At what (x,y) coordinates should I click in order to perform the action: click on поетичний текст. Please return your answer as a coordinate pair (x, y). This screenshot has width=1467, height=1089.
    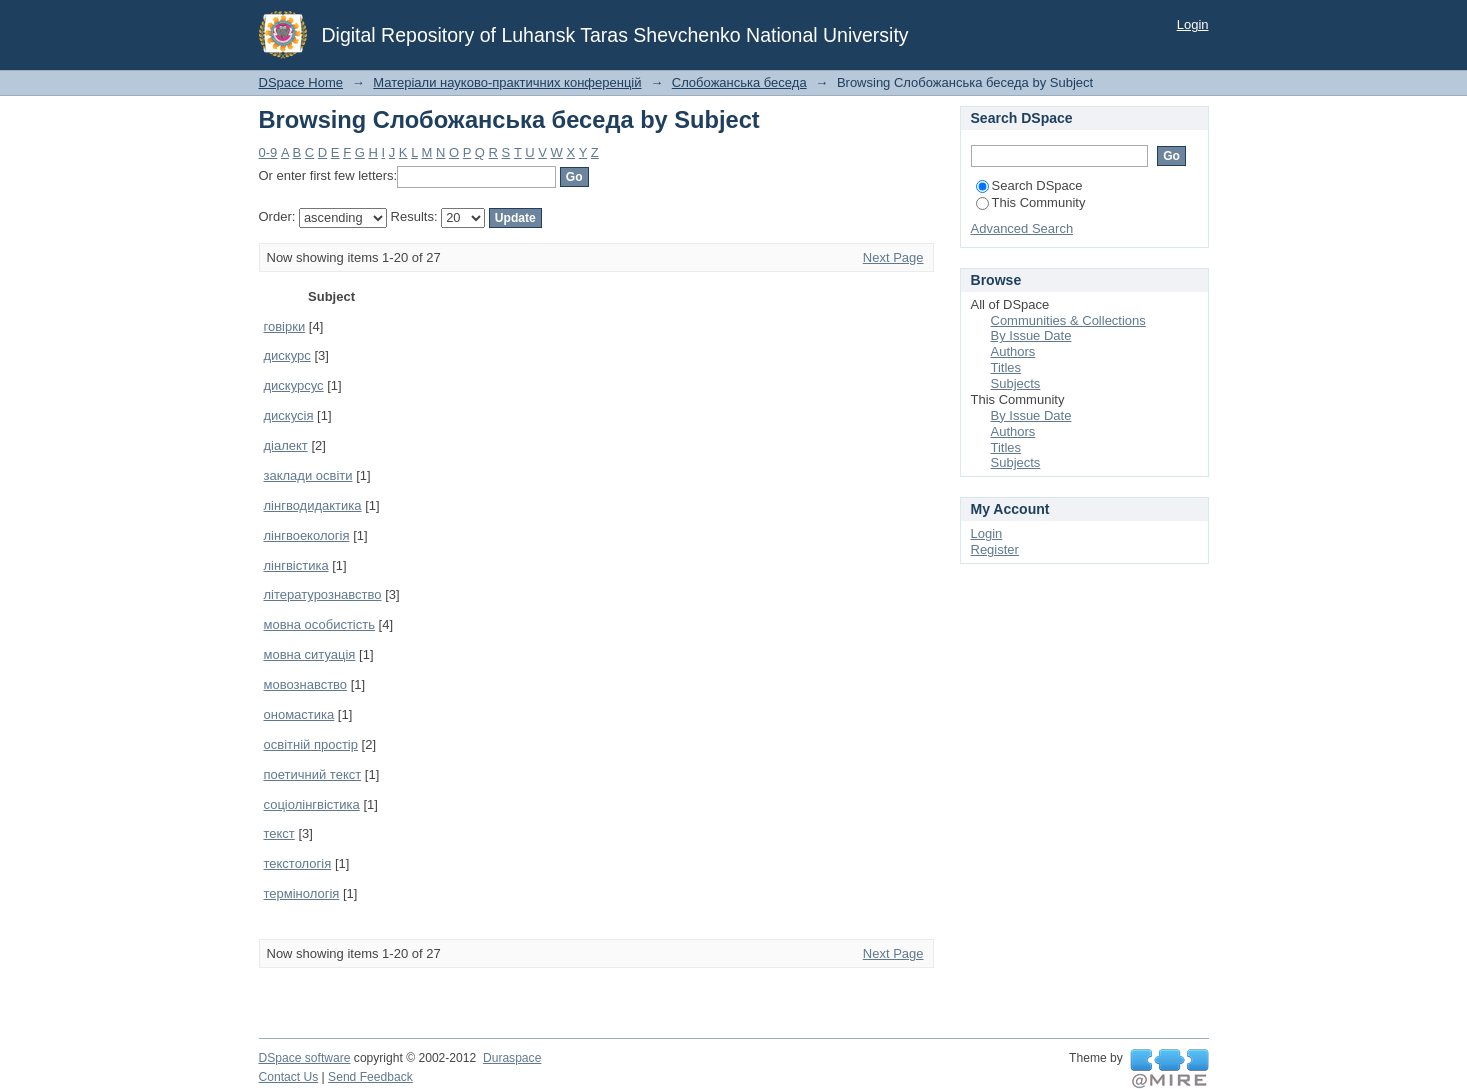
    Looking at the image, I should click on (313, 774).